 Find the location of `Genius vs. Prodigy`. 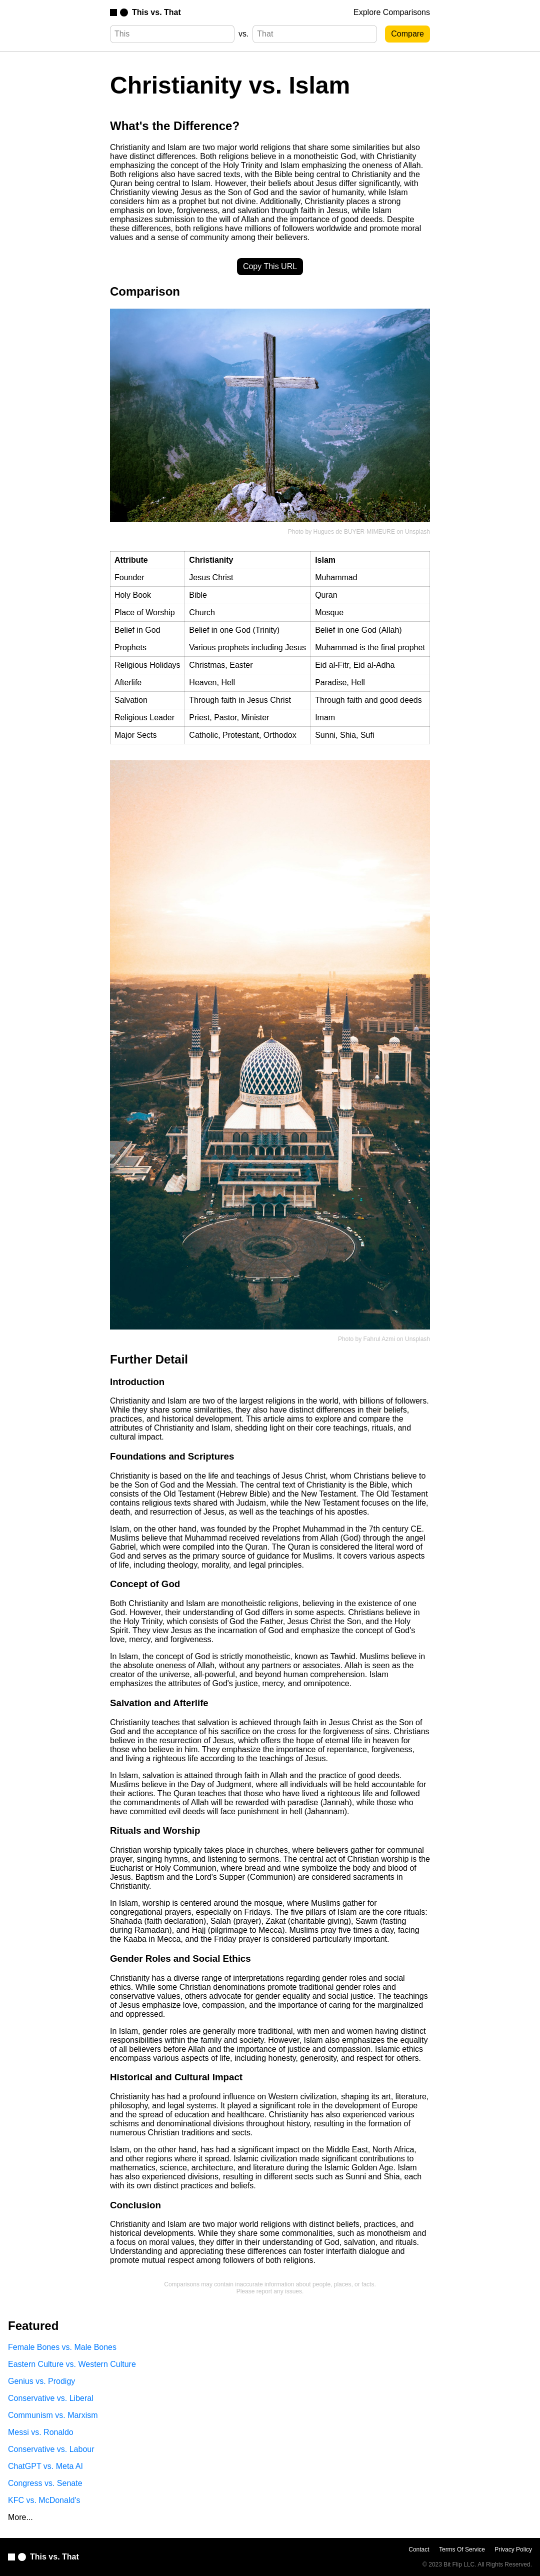

Genius vs. Prodigy is located at coordinates (41, 2381).